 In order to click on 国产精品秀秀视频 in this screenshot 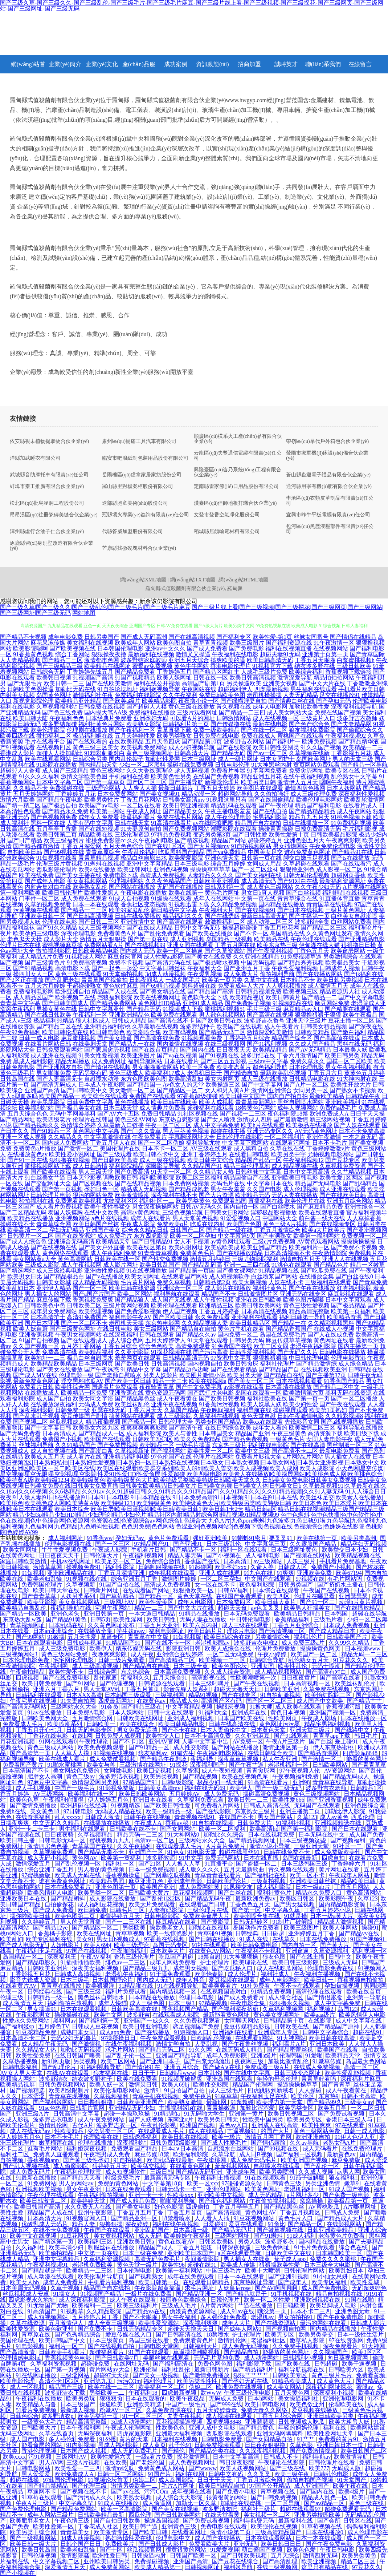, I will do `click(300, 962)`.